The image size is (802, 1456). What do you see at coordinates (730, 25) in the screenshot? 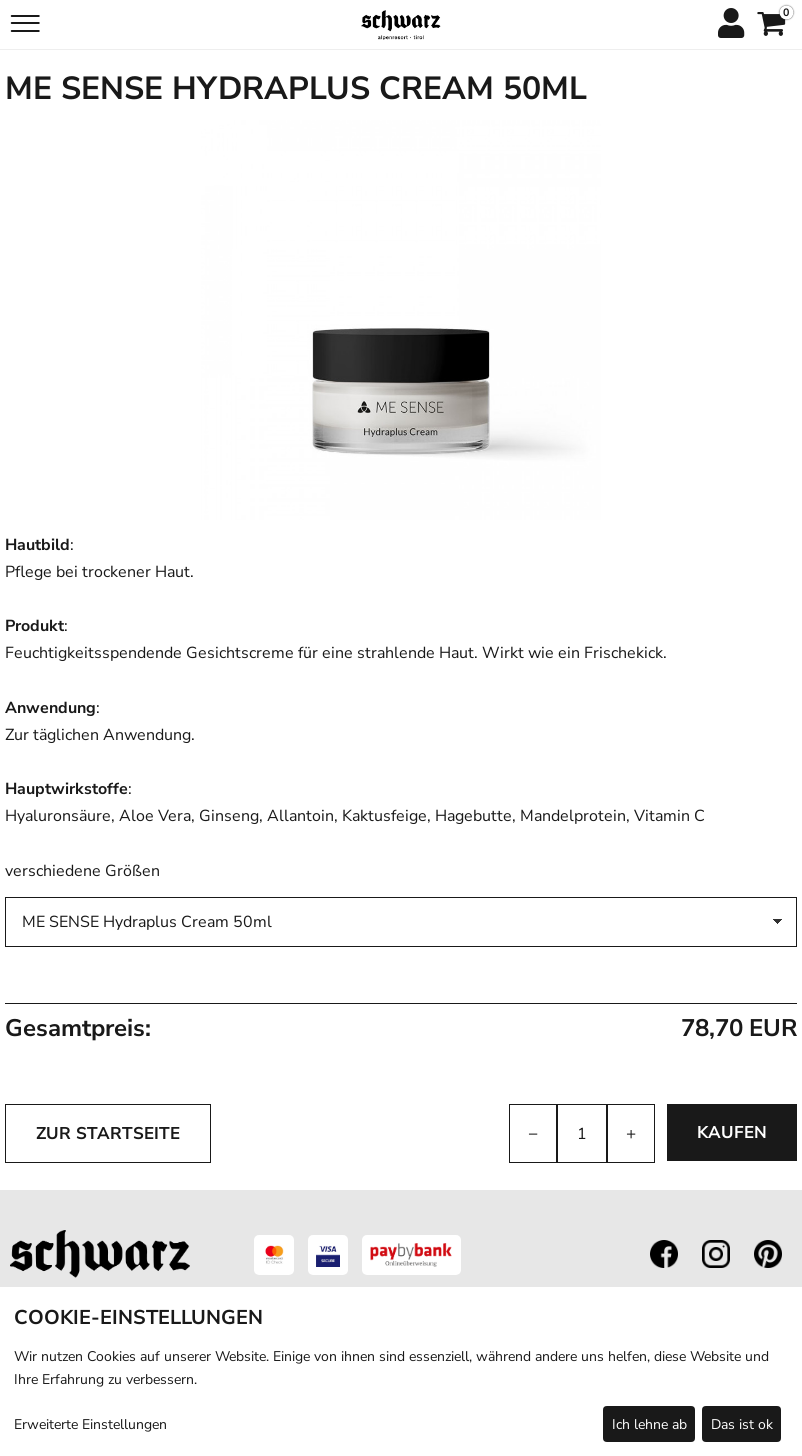
I see `[Anmelden]` at bounding box center [730, 25].